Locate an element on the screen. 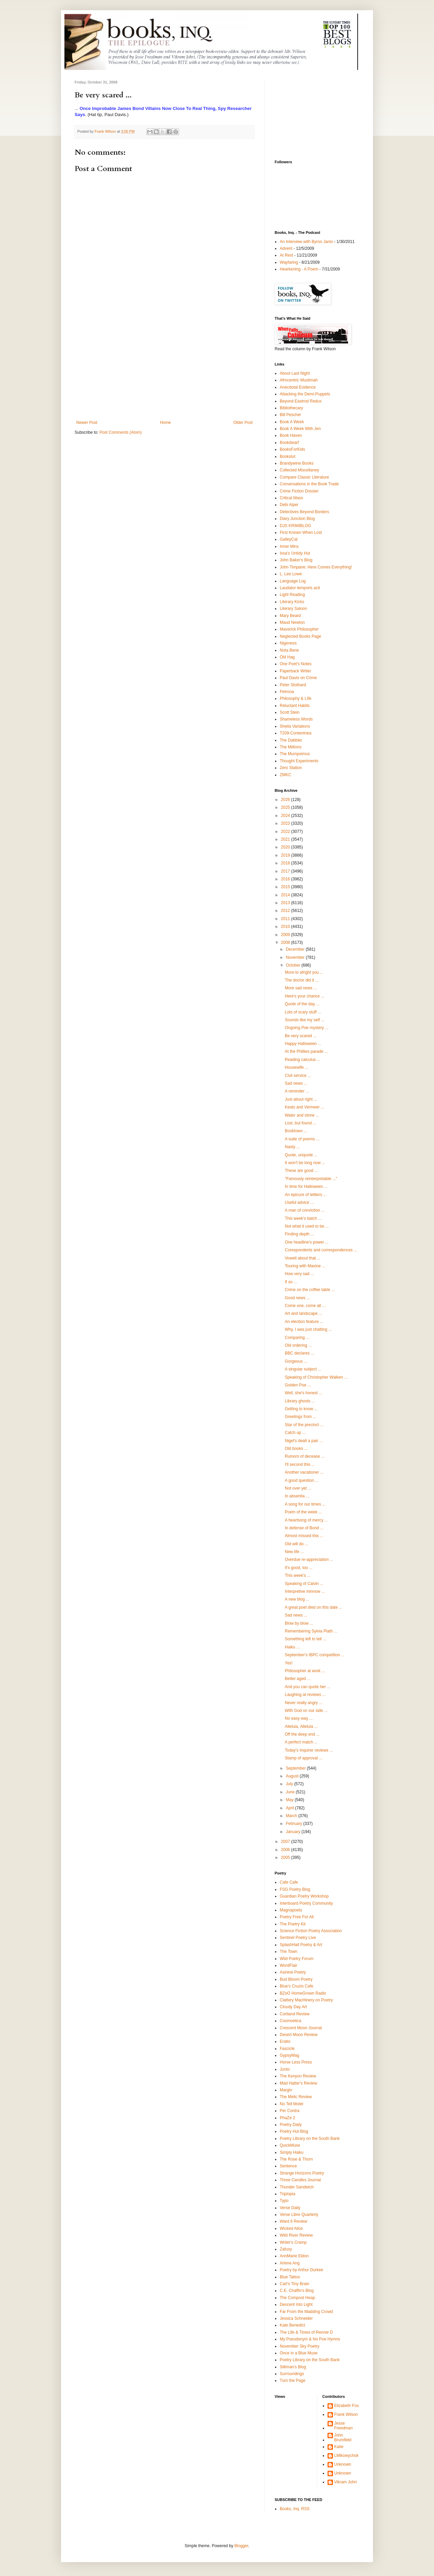 This screenshot has width=434, height=2576. Cloudy Day Art is located at coordinates (293, 2006).